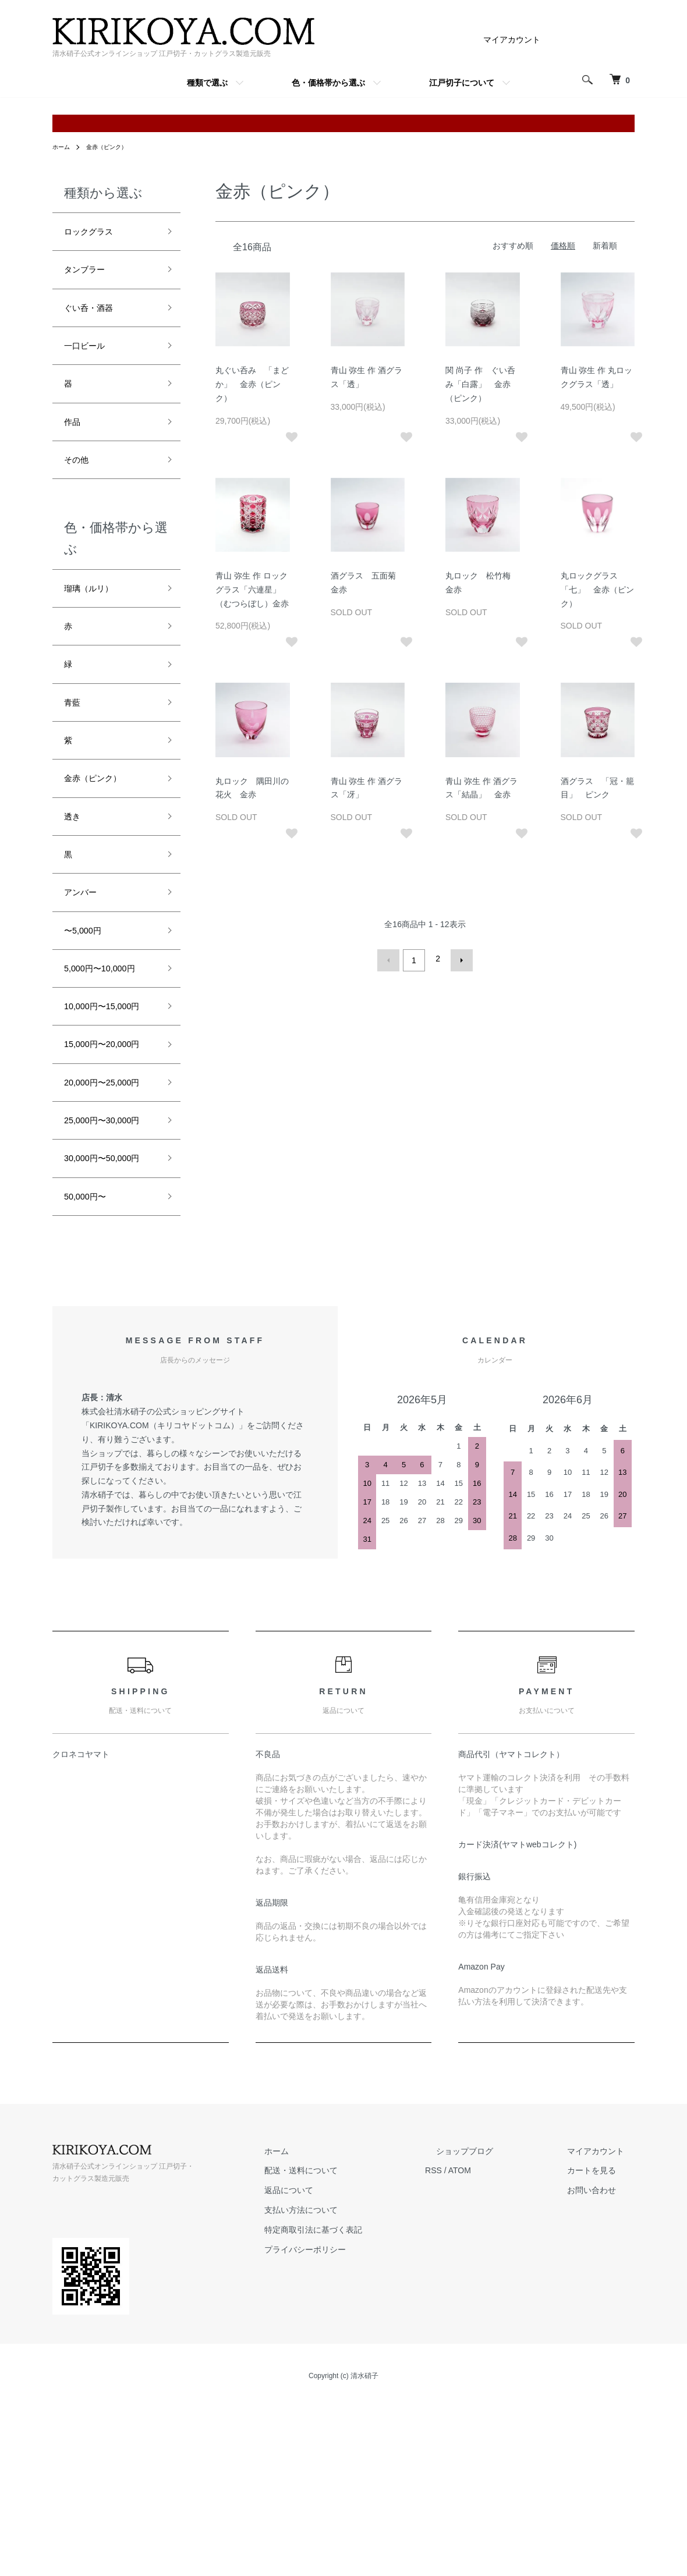  I want to click on 丸ロックグラス 「七」 金赤（ピンク）, so click(597, 589).